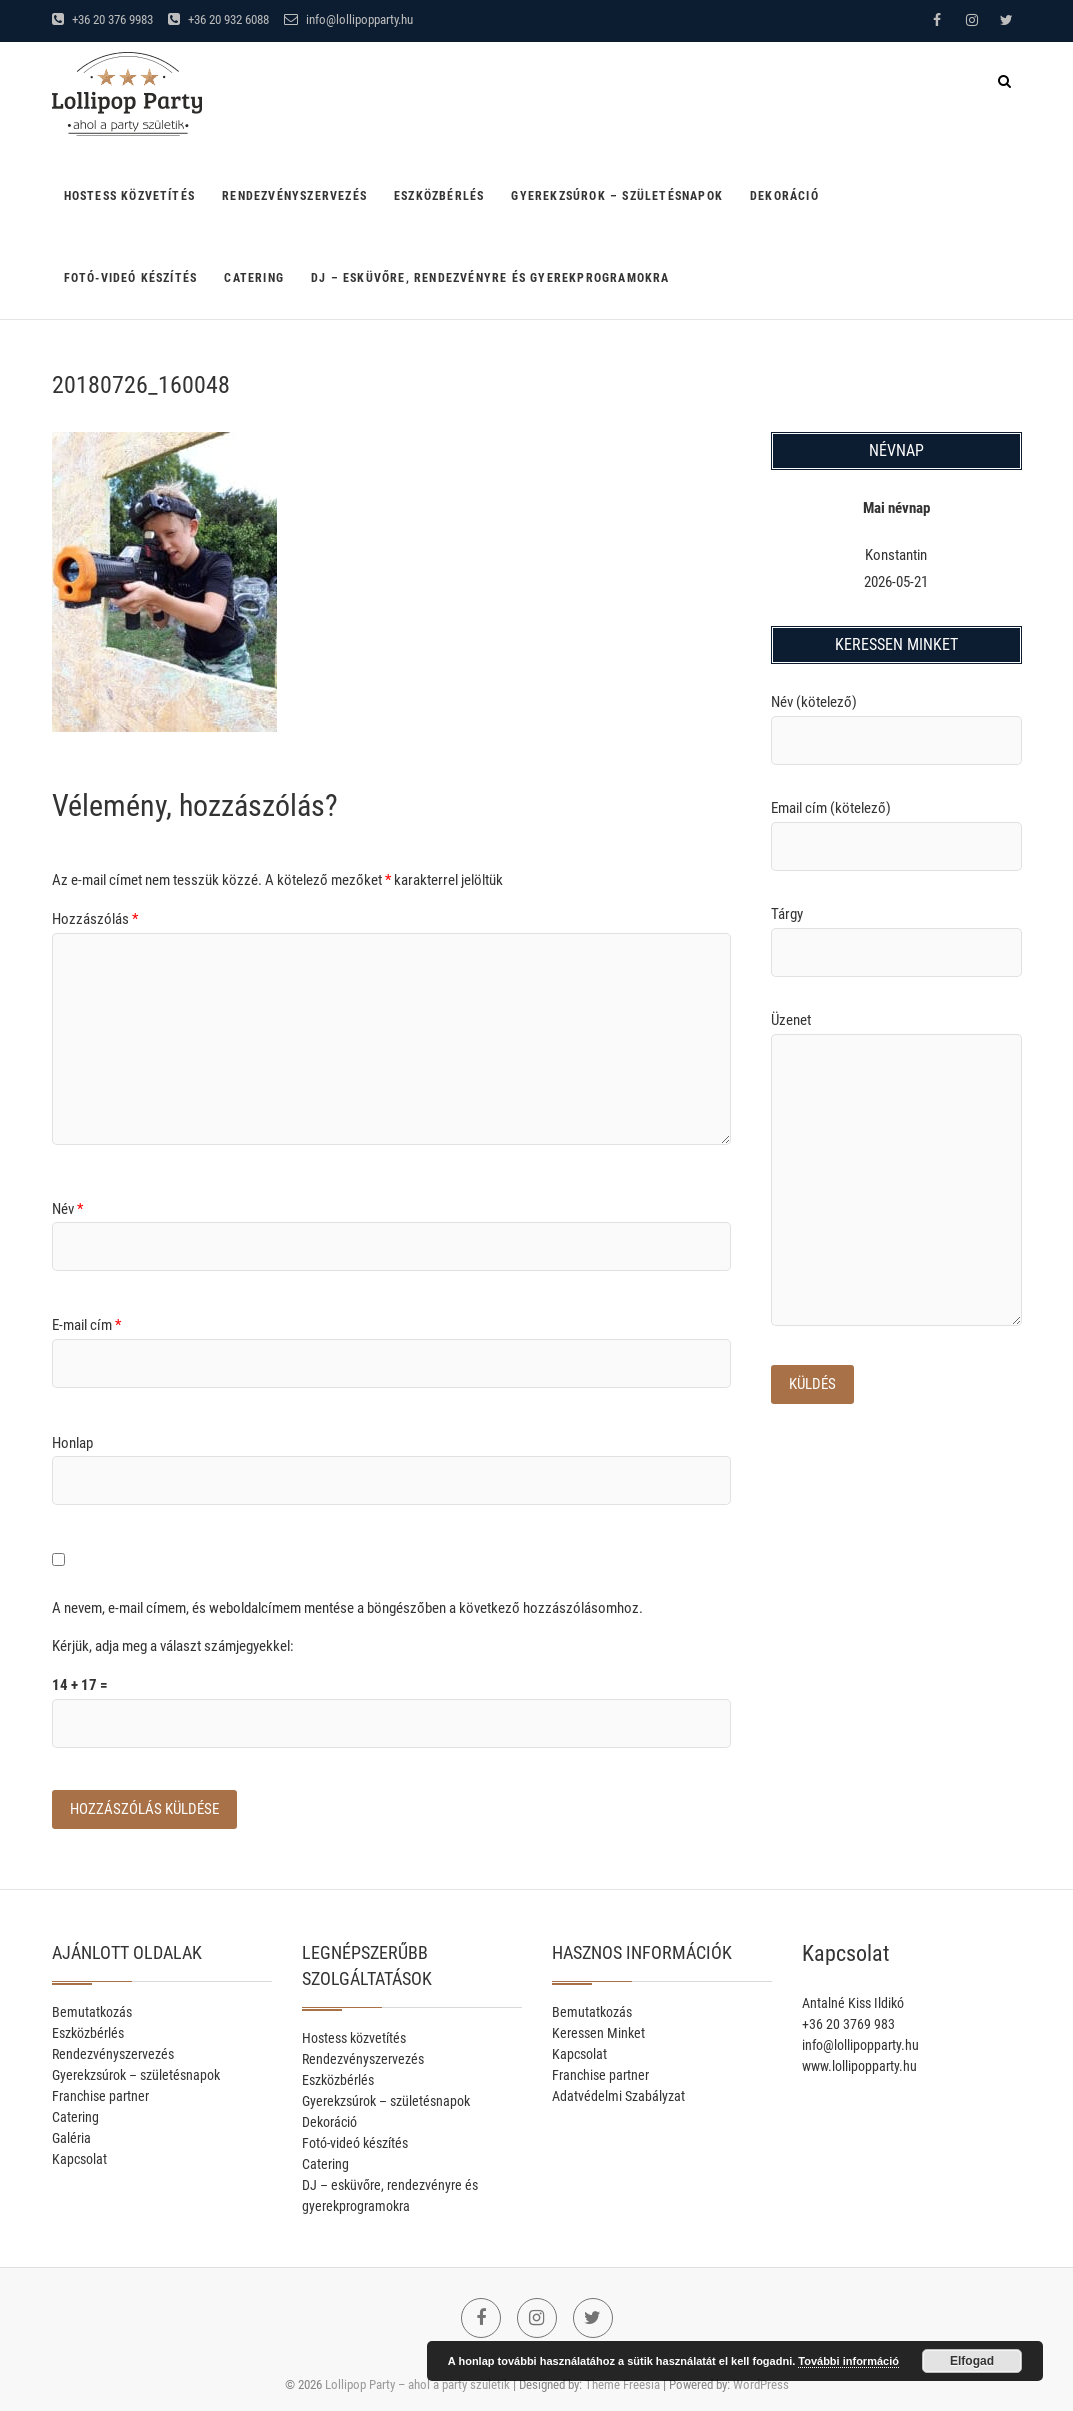 This screenshot has width=1073, height=2411. Describe the element at coordinates (130, 196) in the screenshot. I see `Hostess közvetítés` at that location.